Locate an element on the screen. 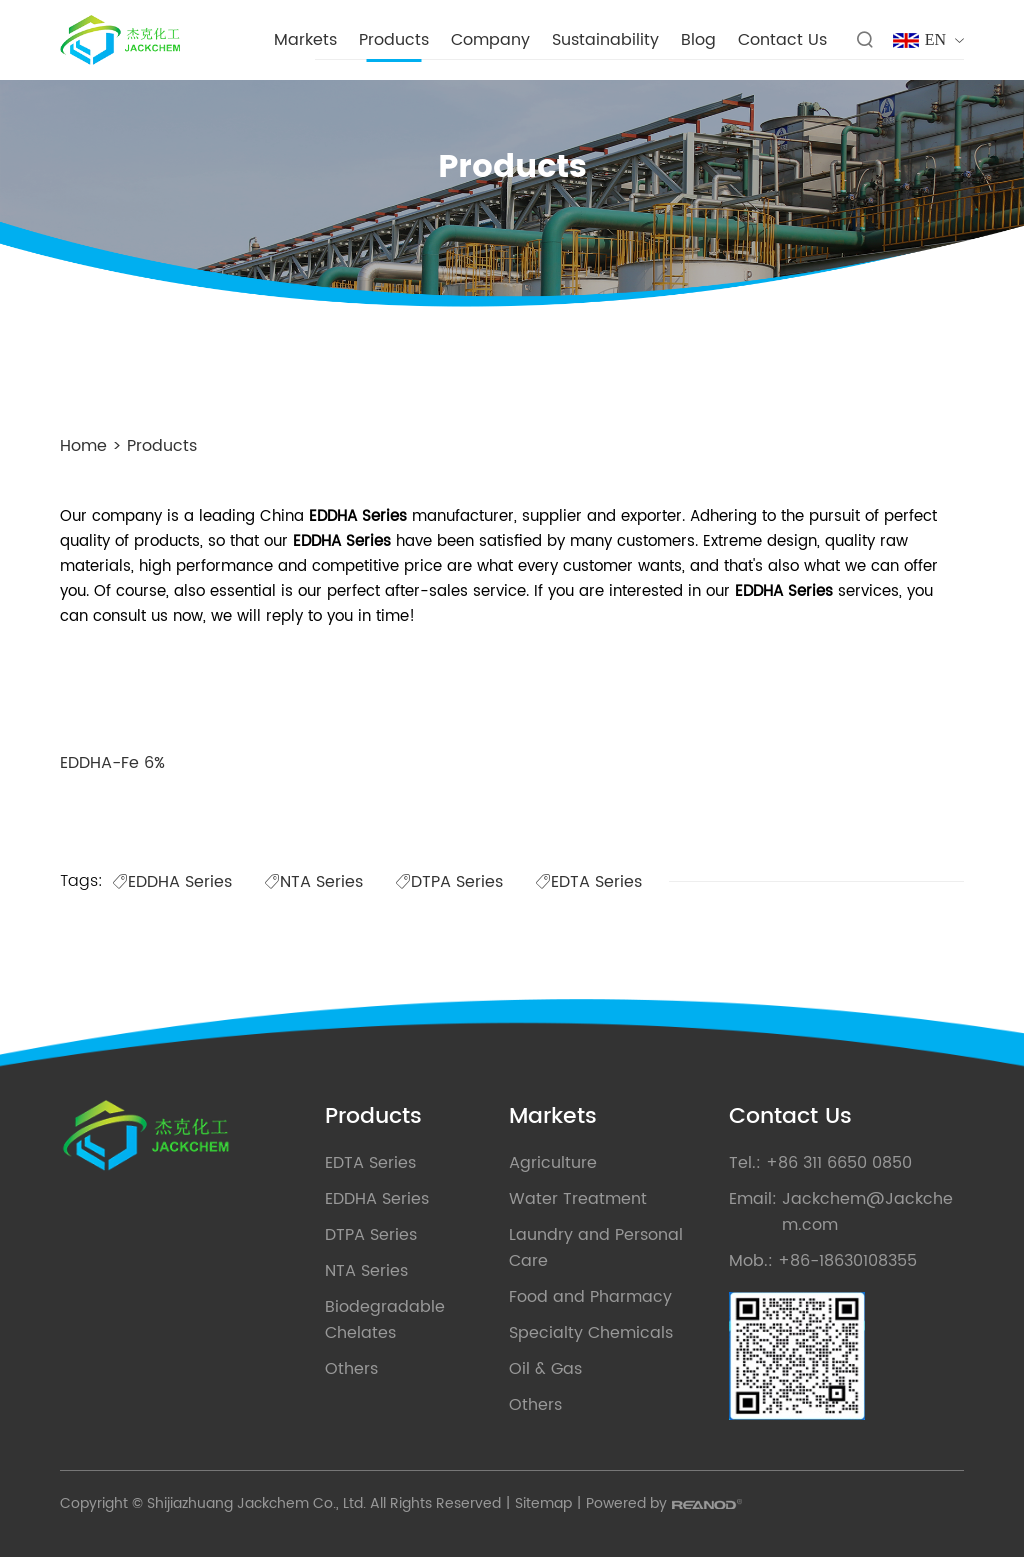  Jackchem@Jackchem.com is located at coordinates (867, 1212).